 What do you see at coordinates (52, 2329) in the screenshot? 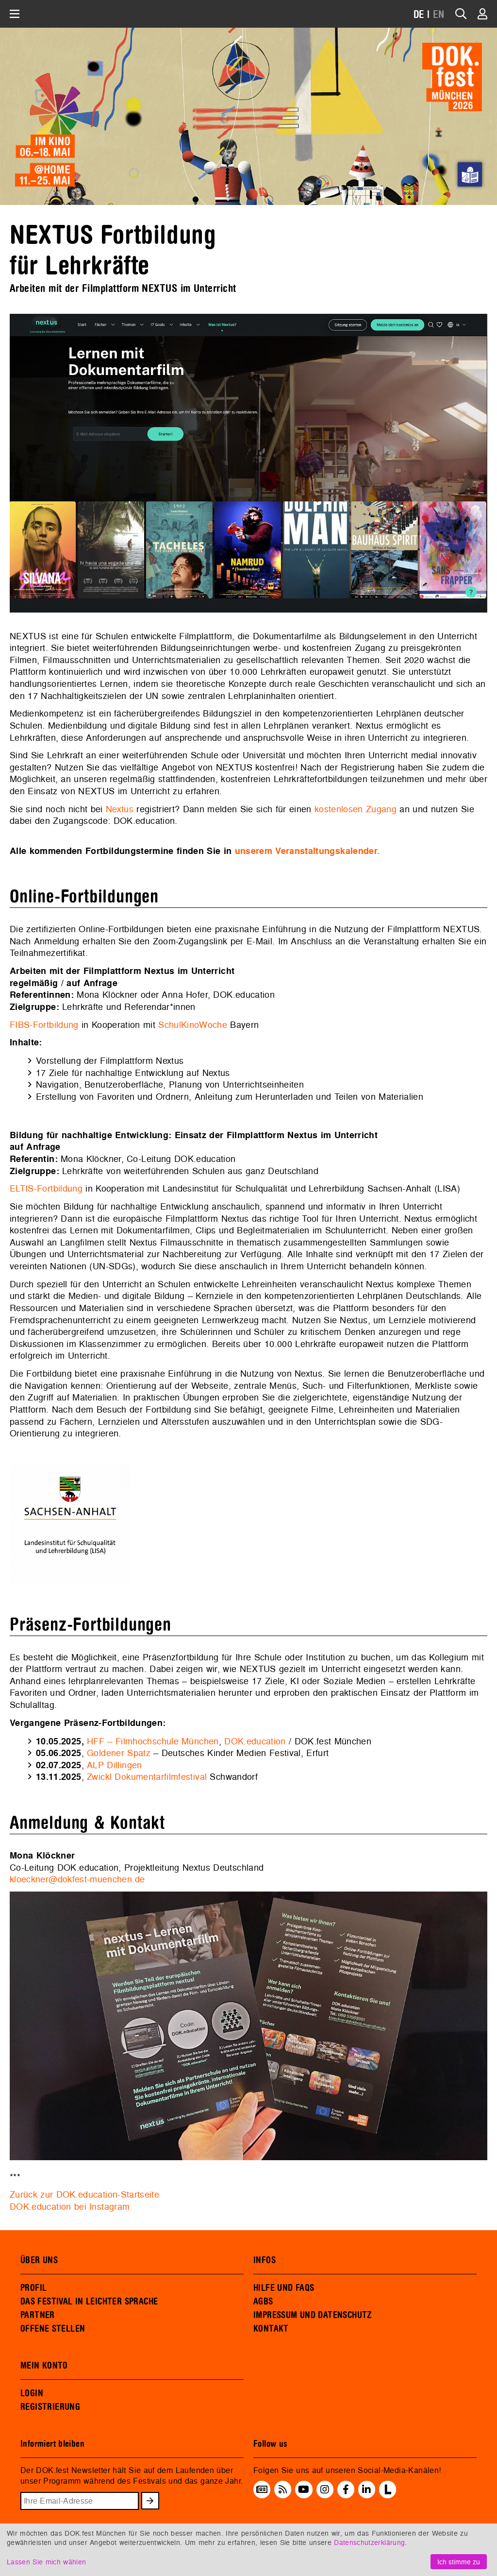
I see `OFFENE STELLEN` at bounding box center [52, 2329].